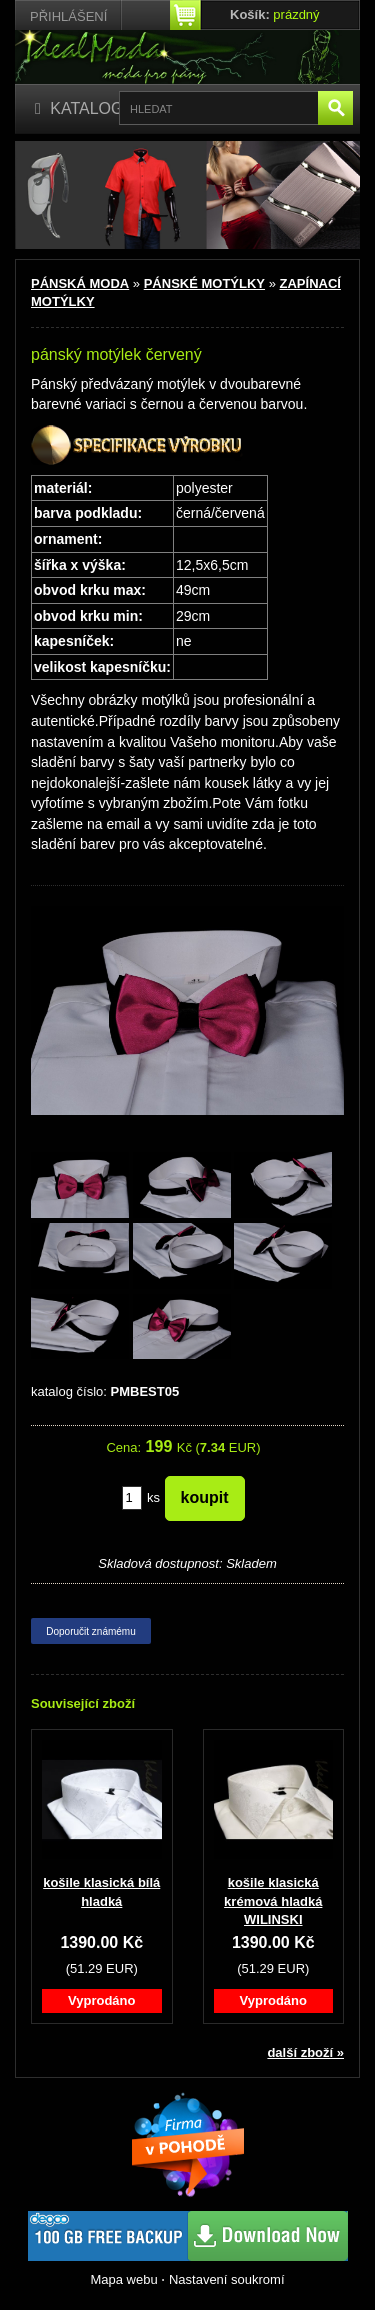  I want to click on [Katalog], so click(79, 109).